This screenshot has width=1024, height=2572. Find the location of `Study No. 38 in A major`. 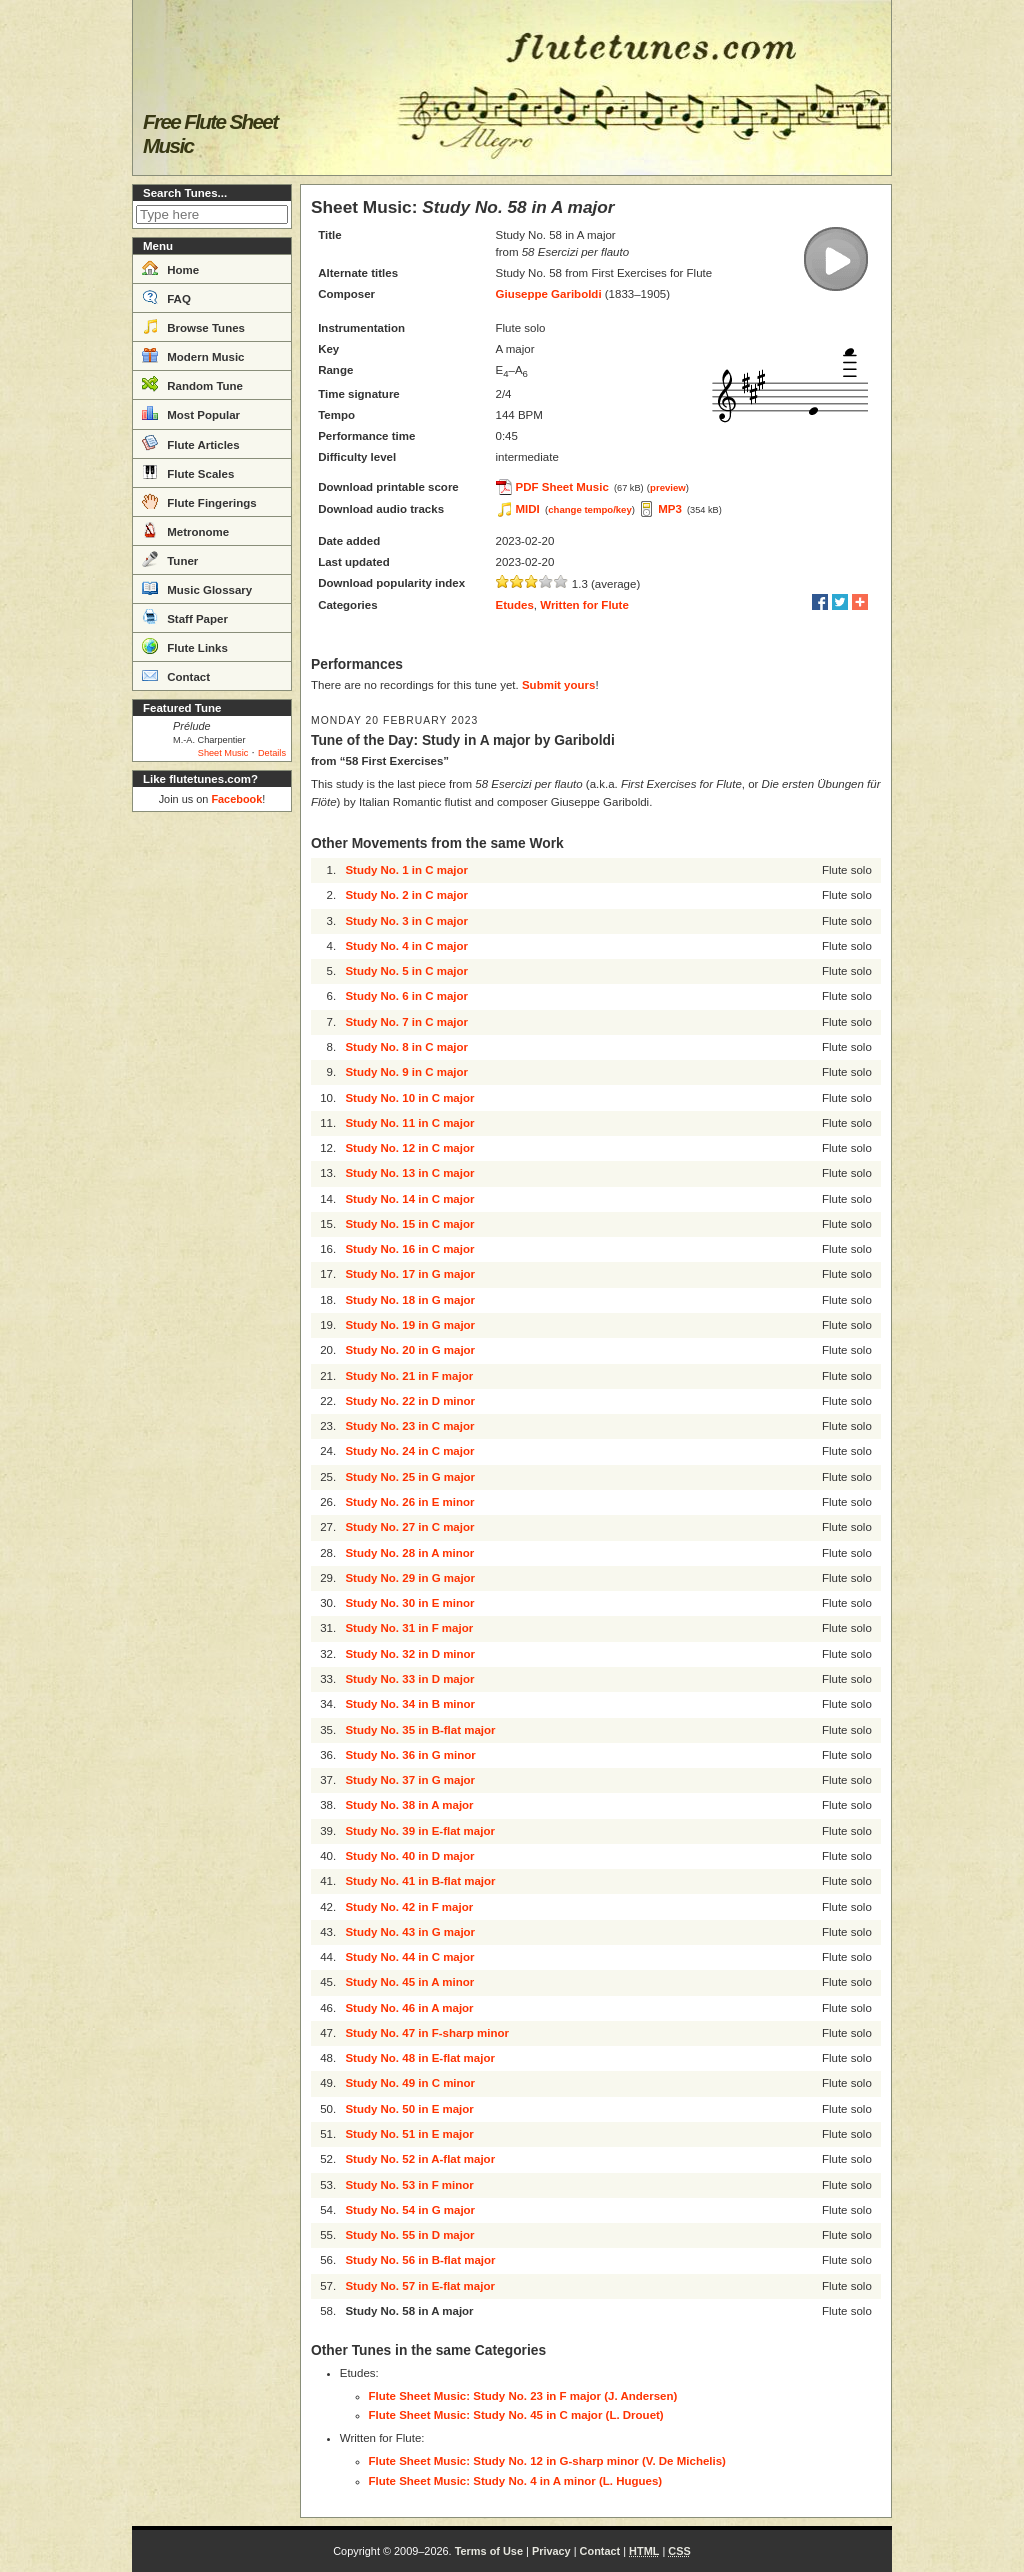

Study No. 38 in A major is located at coordinates (409, 1805).